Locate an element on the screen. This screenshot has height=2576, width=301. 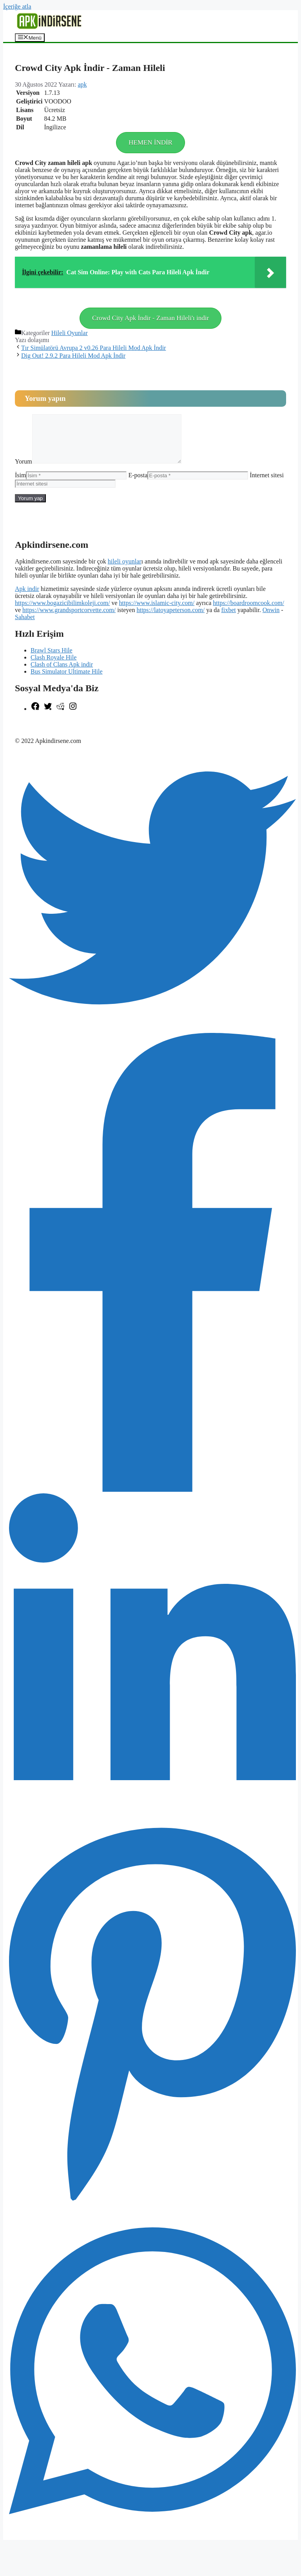
İçeriğe atla is located at coordinates (17, 6).